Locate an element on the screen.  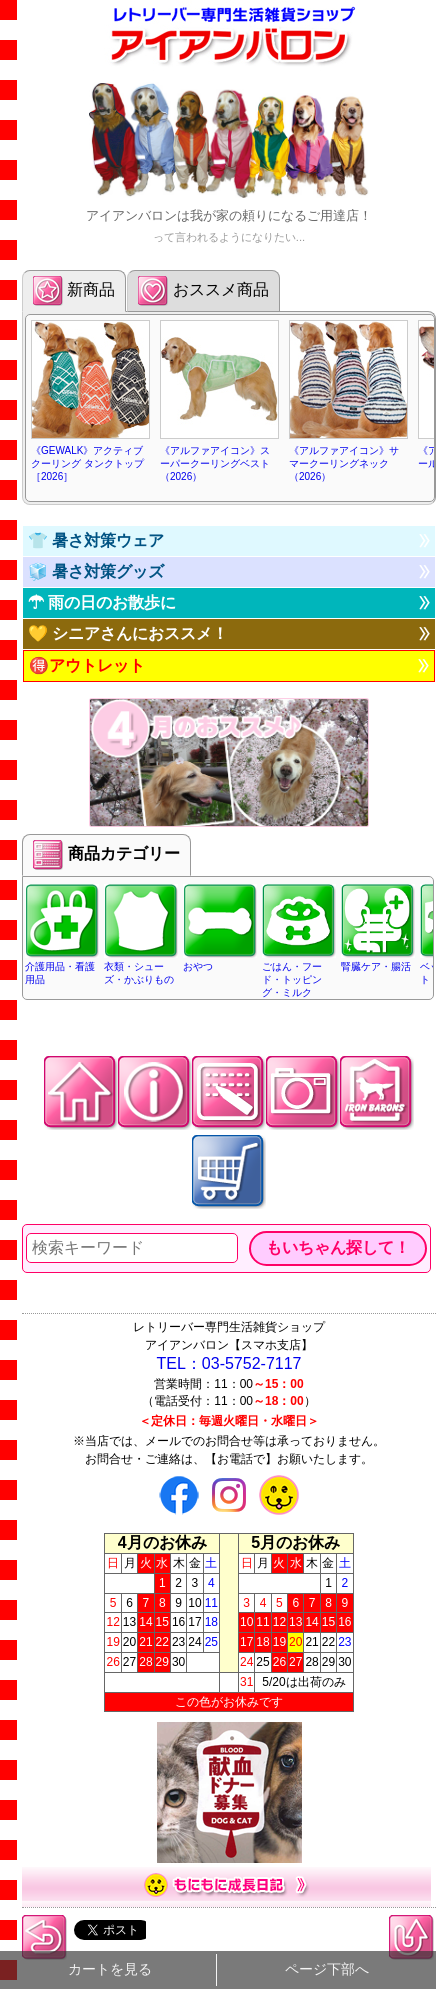
おススメ商品 is located at coordinates (203, 291).